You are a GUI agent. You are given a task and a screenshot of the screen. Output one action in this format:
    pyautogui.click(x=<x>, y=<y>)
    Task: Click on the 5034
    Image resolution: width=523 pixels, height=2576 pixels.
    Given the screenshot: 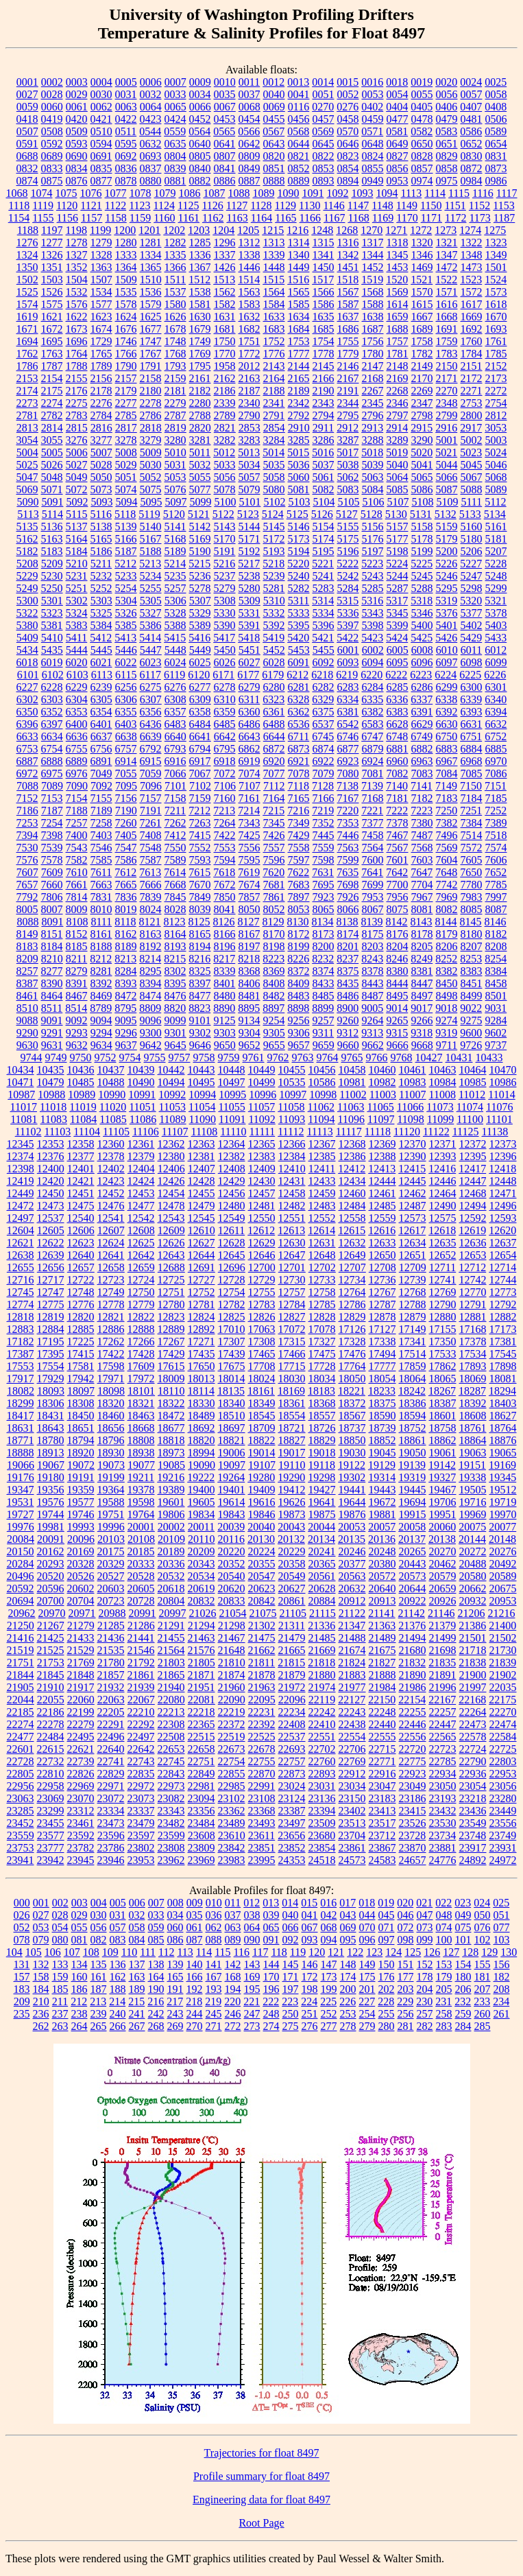 What is the action you would take?
    pyautogui.click(x=249, y=465)
    